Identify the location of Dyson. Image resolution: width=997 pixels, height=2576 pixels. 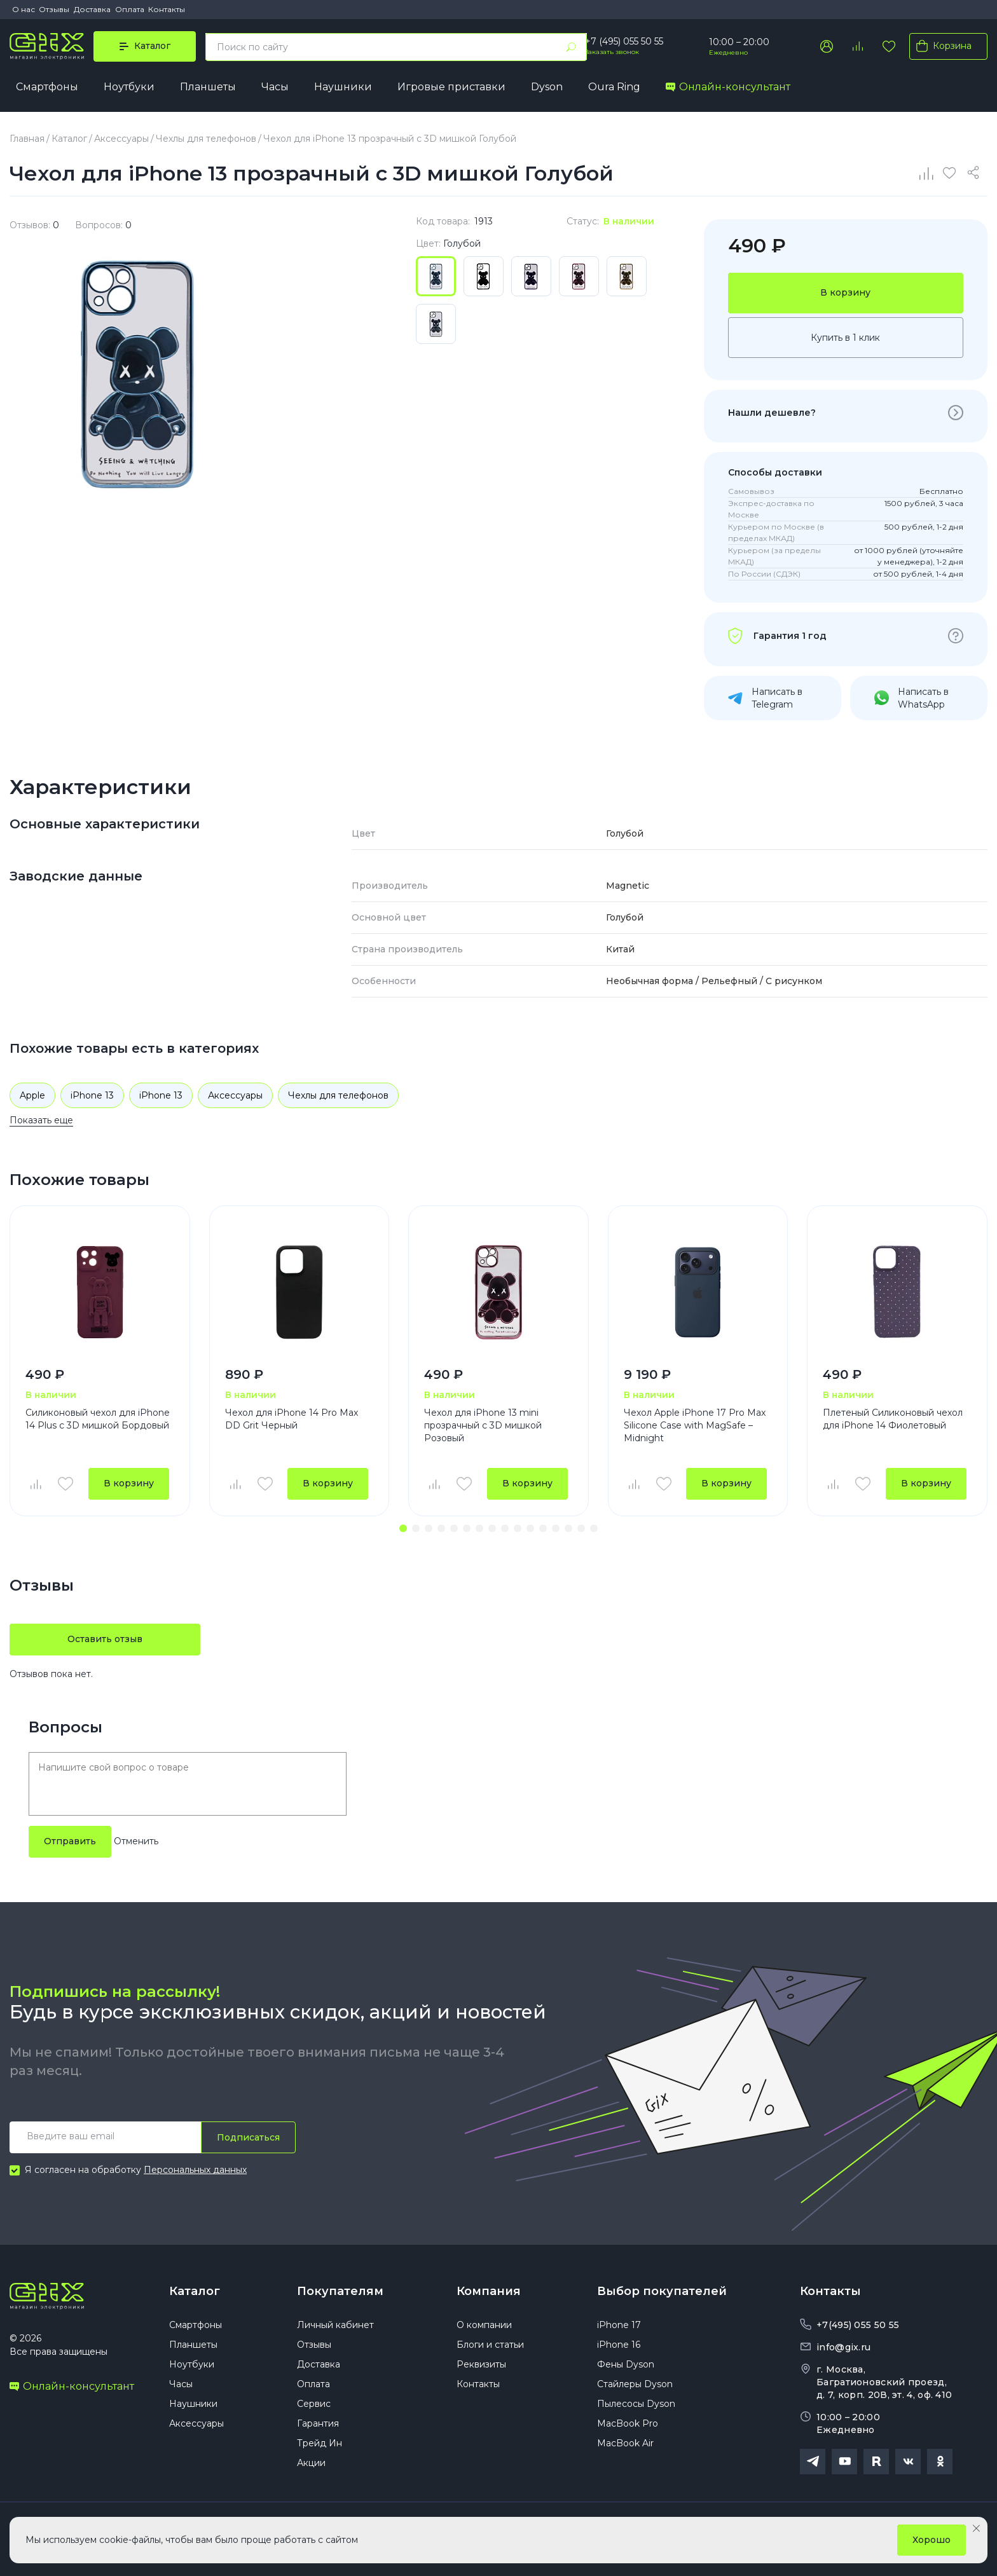
(547, 87).